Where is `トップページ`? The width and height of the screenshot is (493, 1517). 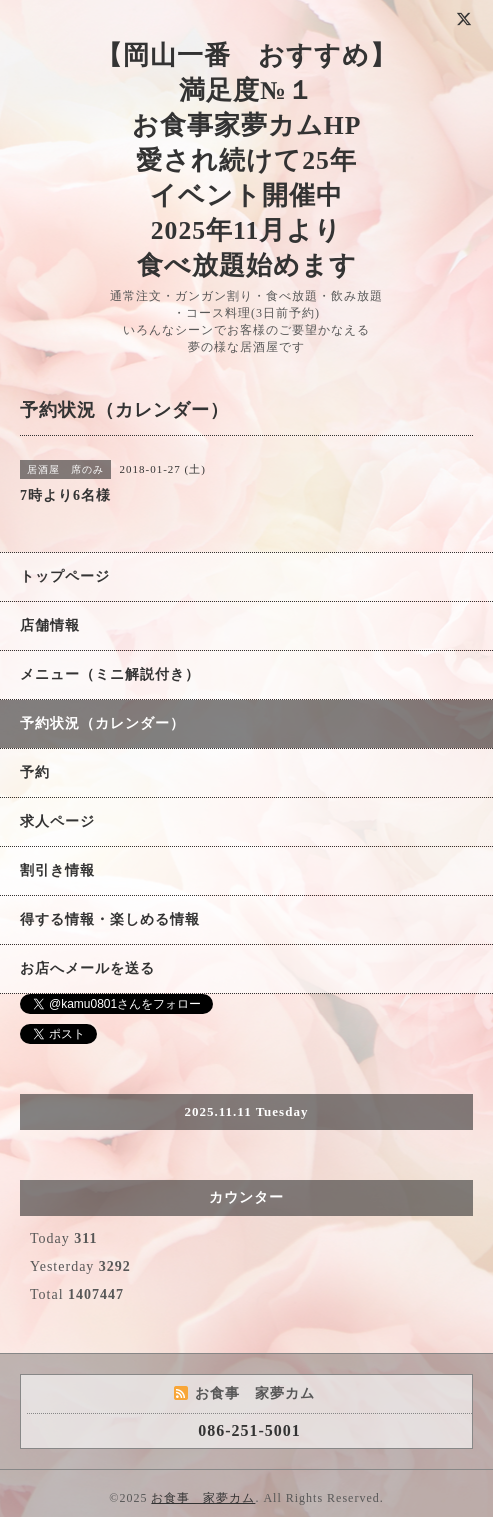
トップページ is located at coordinates (65, 576).